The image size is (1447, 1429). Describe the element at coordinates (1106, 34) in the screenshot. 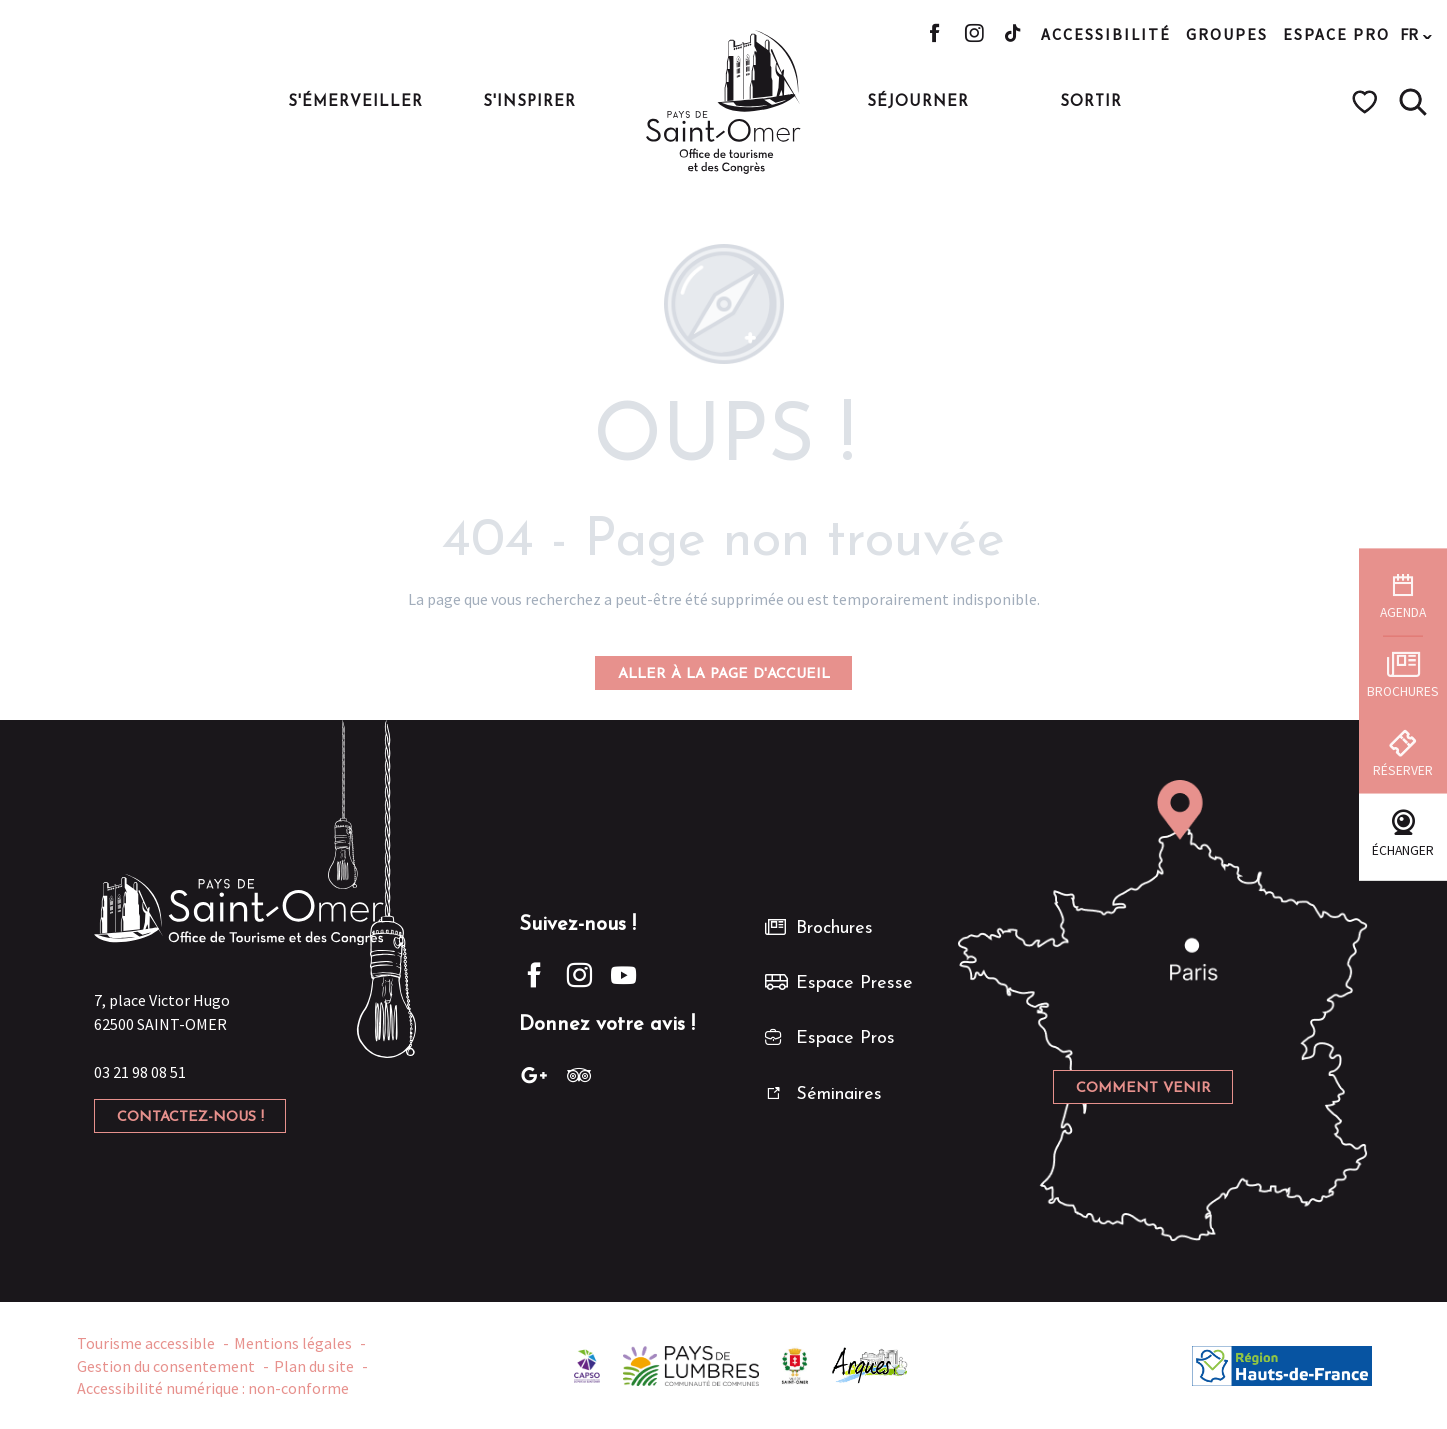

I see `Accessibilité` at that location.